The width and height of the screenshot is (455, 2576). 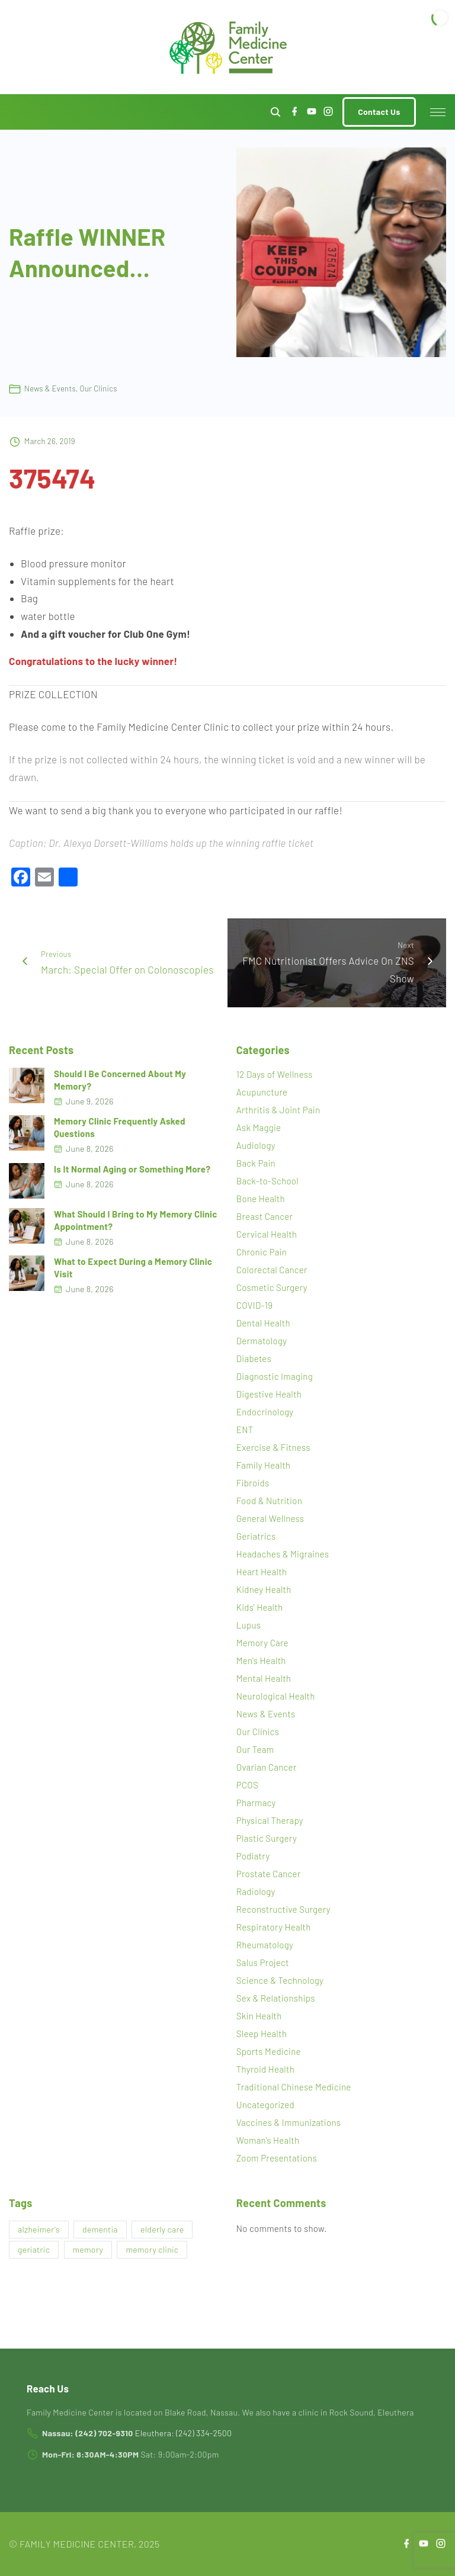 What do you see at coordinates (271, 1287) in the screenshot?
I see `Cosmetic Surgery` at bounding box center [271, 1287].